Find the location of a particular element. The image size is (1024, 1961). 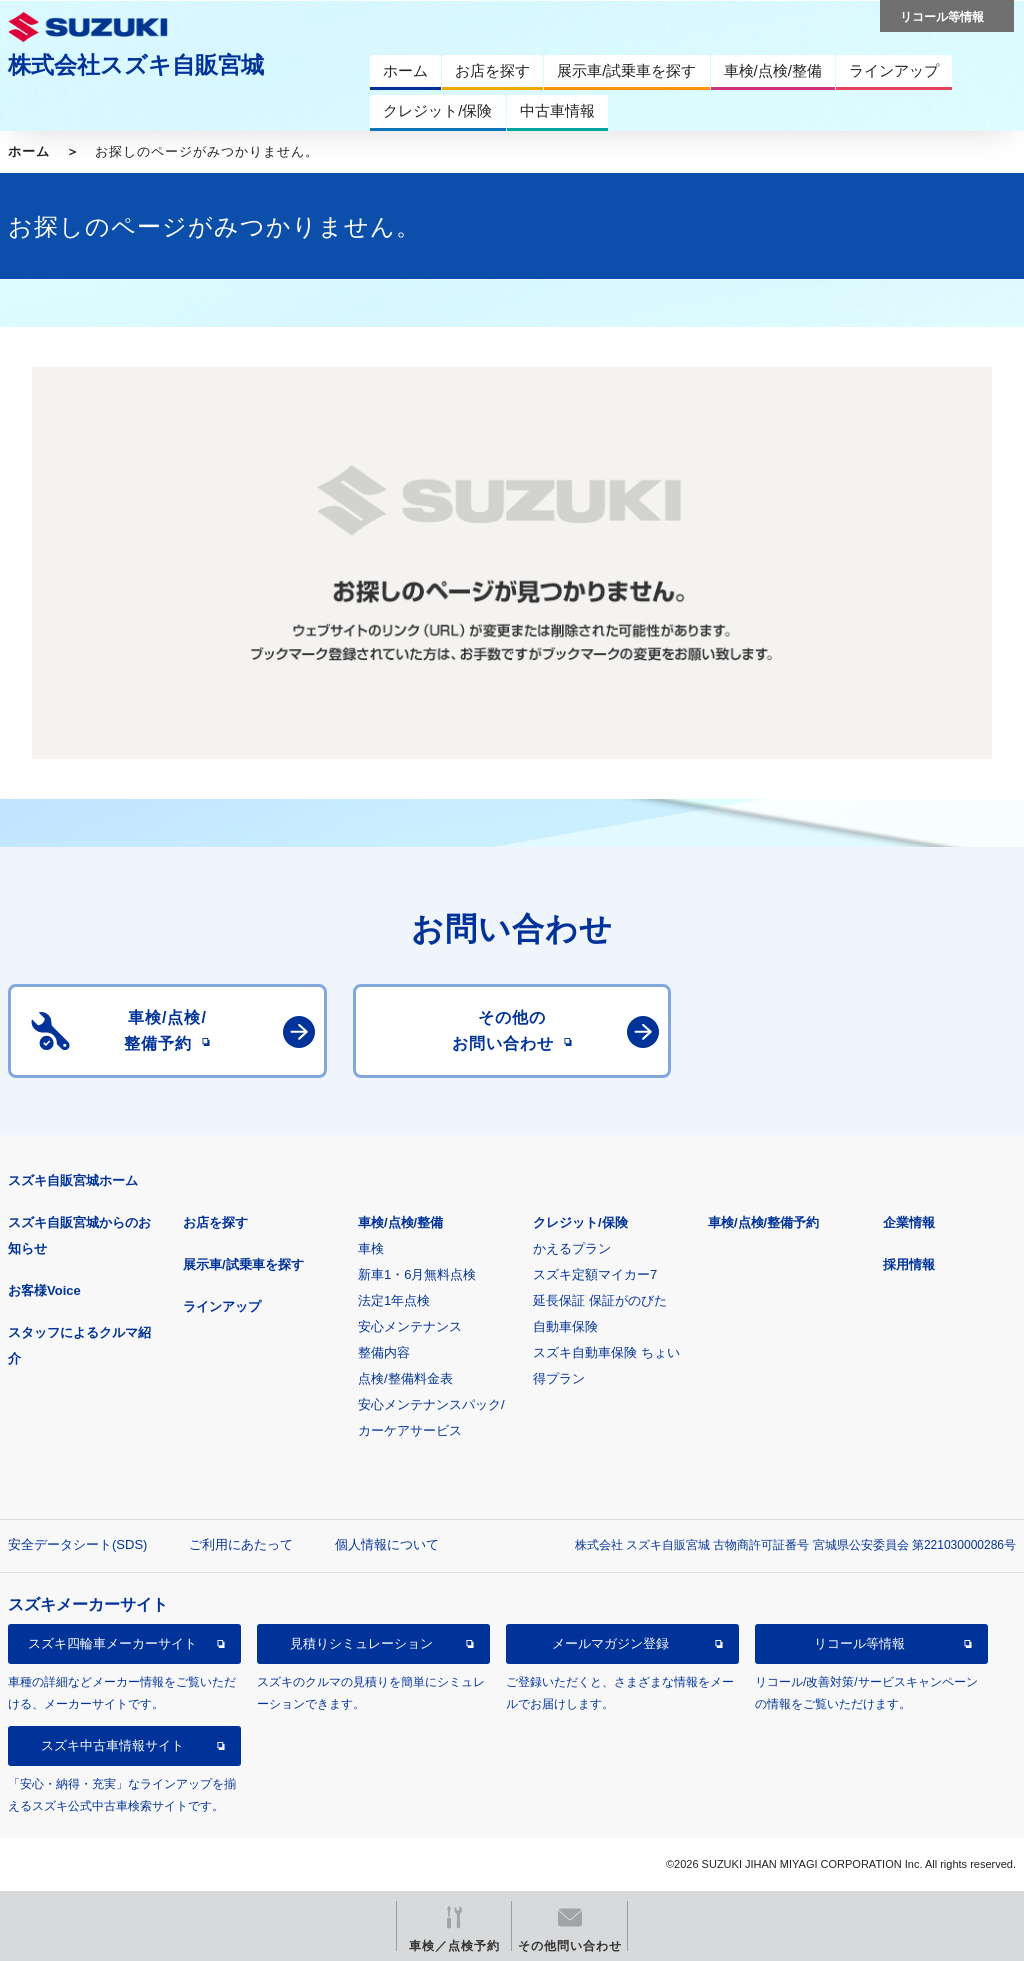

お客様Voice is located at coordinates (44, 1290).